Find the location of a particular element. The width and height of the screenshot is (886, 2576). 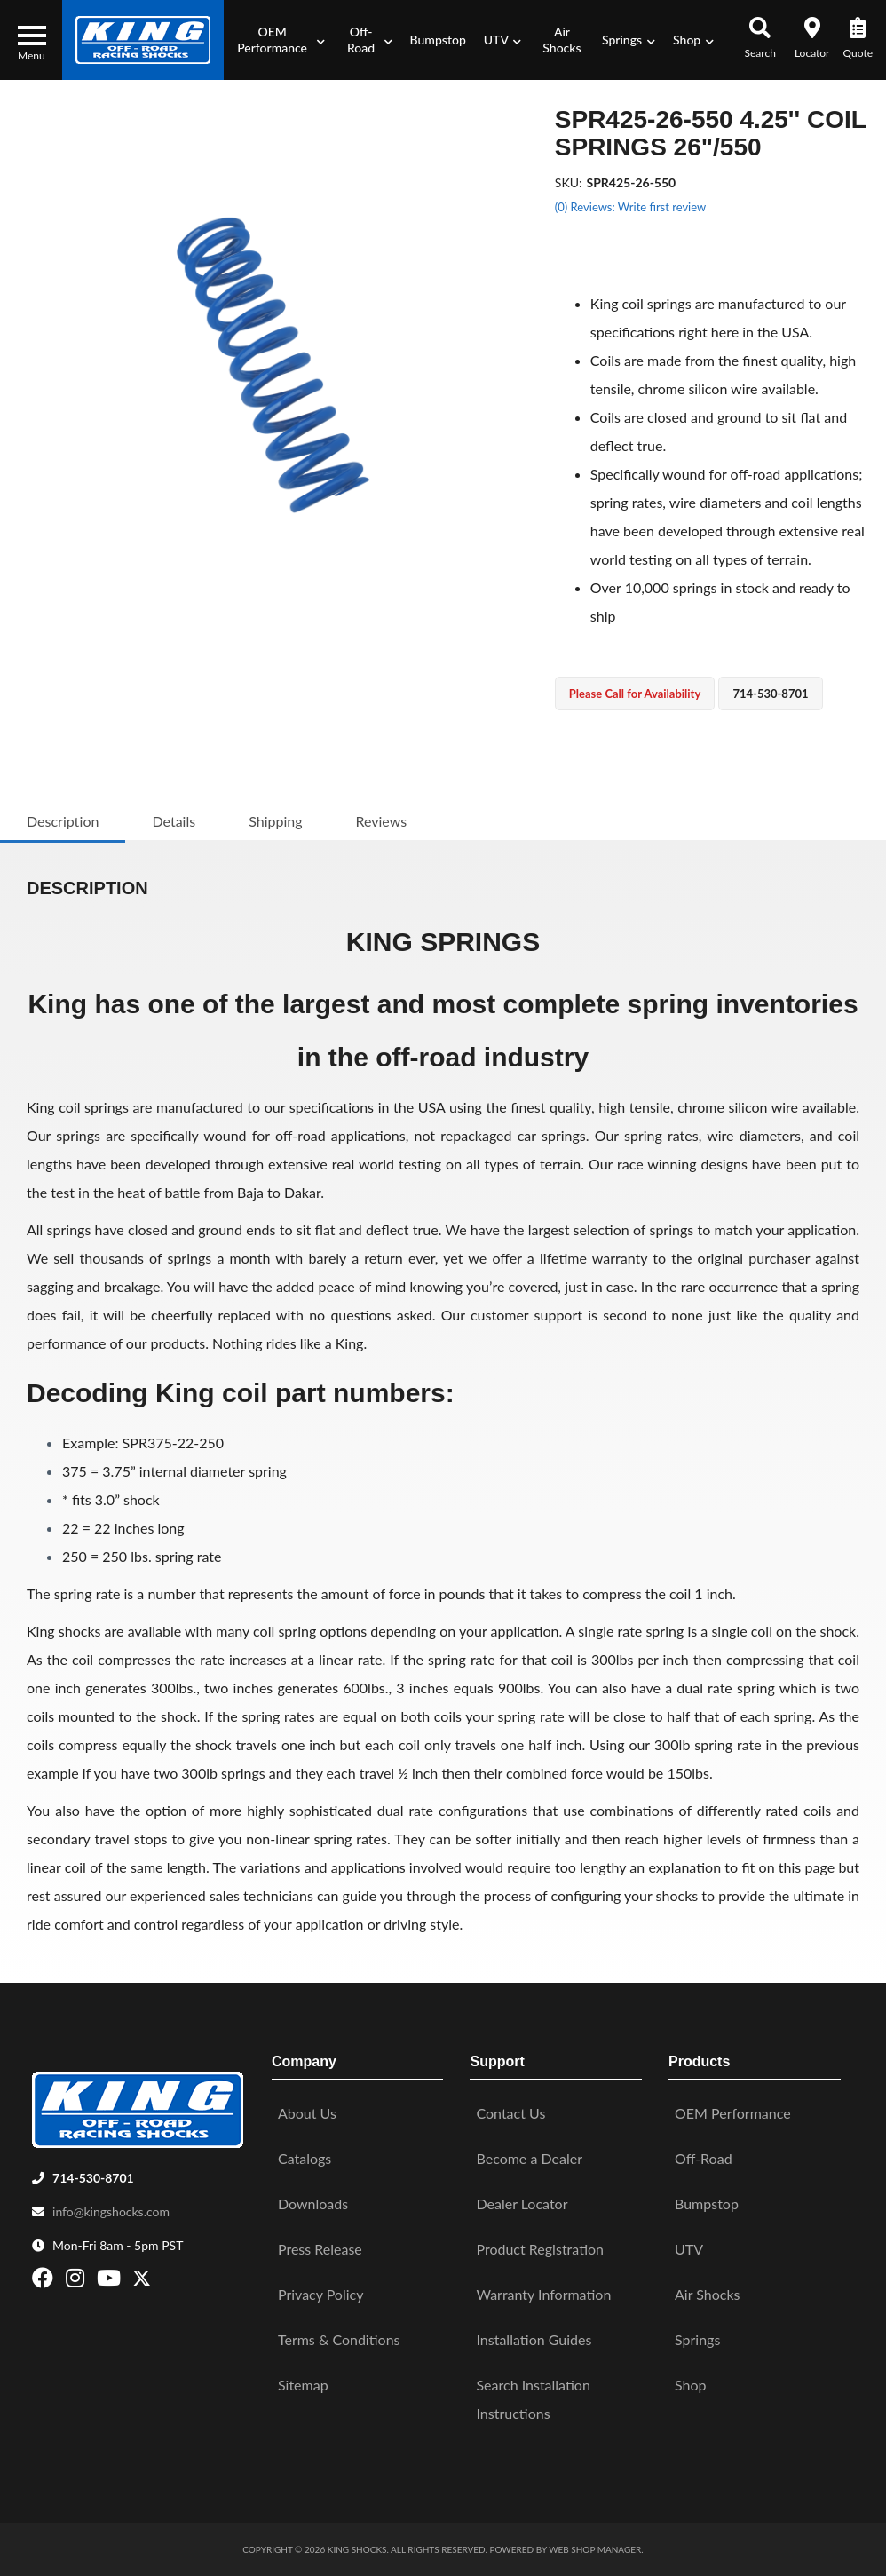

Web Shop Manager is located at coordinates (595, 2549).